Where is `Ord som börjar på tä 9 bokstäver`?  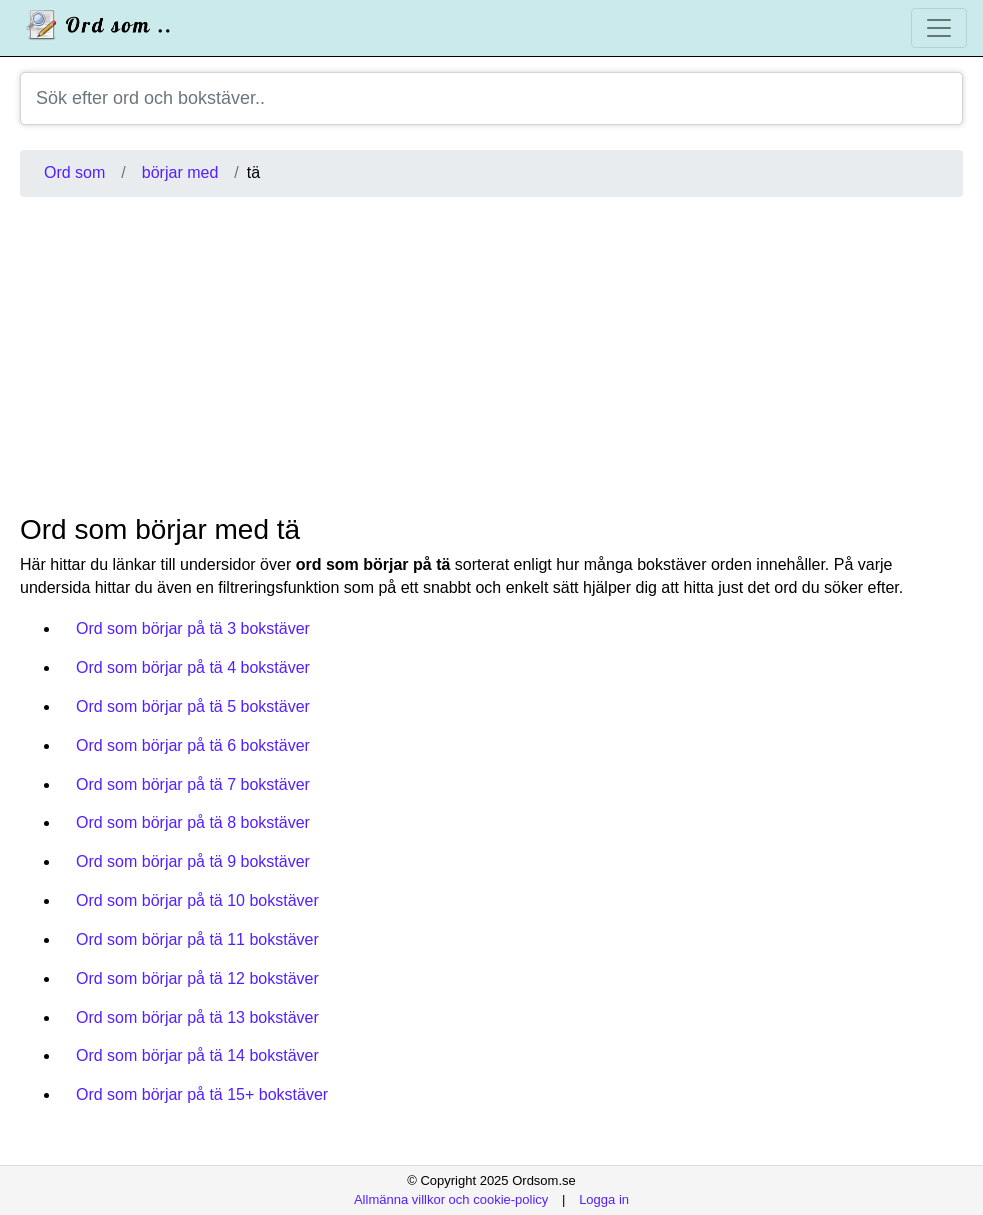
Ord som börjar på tä 9 bokstäver is located at coordinates (193, 861).